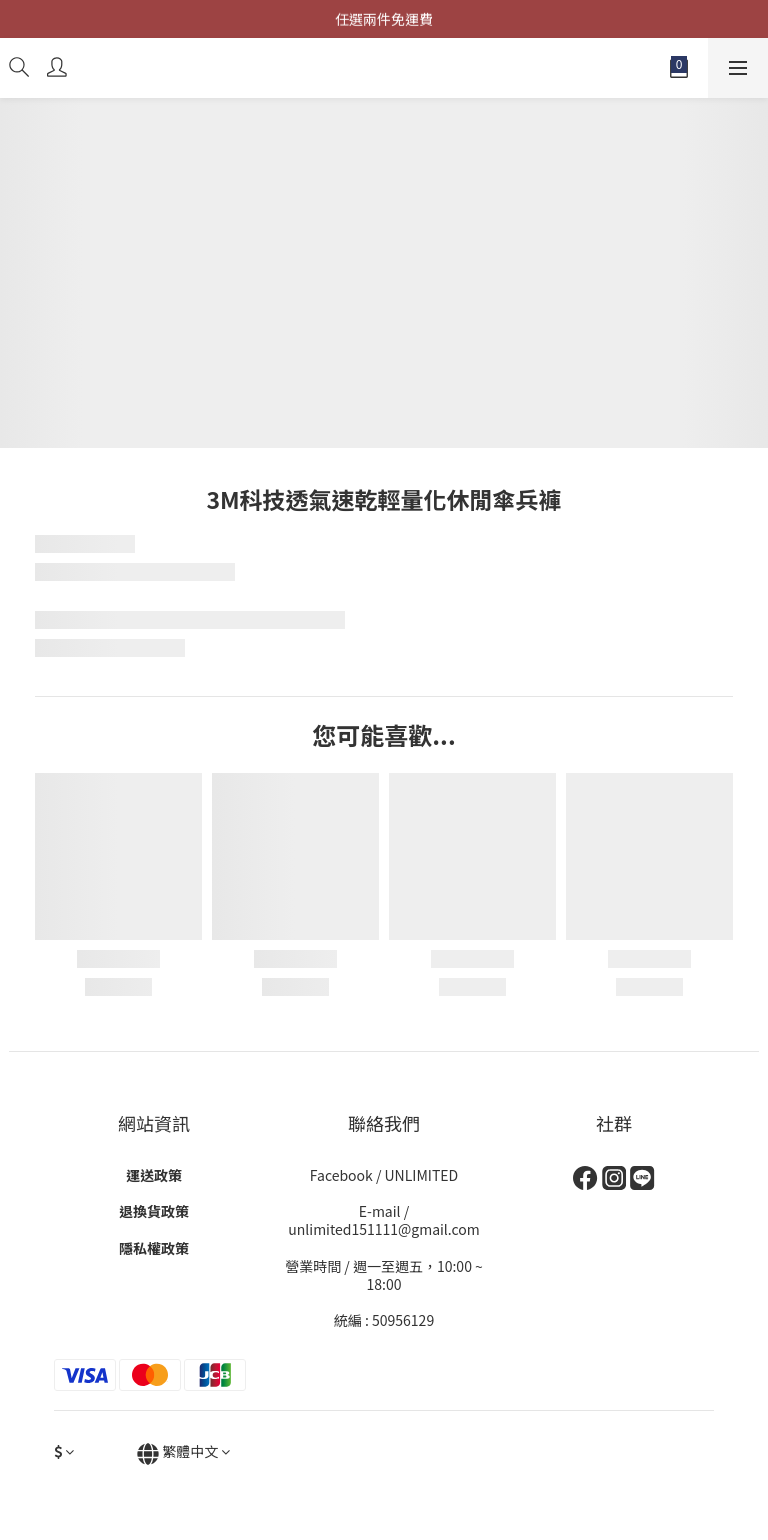 This screenshot has height=1540, width=768. What do you see at coordinates (422, 1175) in the screenshot?
I see `UNLIMITED` at bounding box center [422, 1175].